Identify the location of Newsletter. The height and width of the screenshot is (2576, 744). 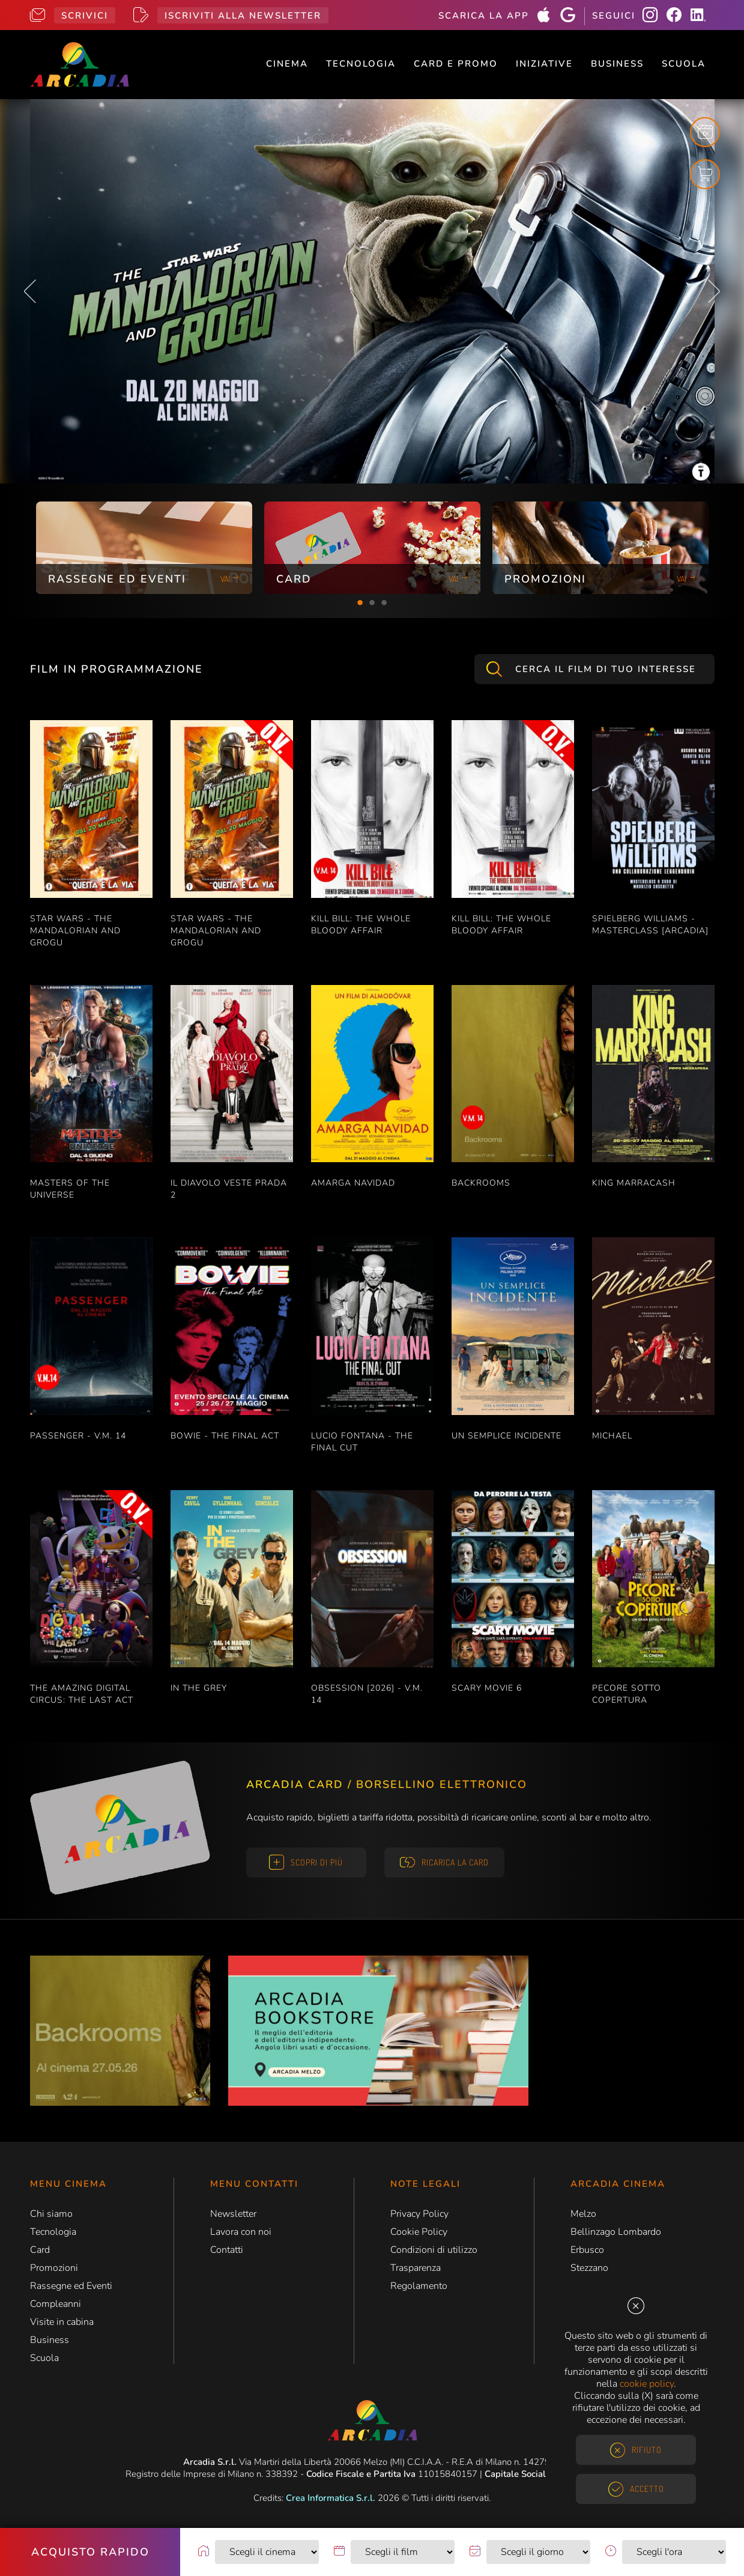
(233, 2213).